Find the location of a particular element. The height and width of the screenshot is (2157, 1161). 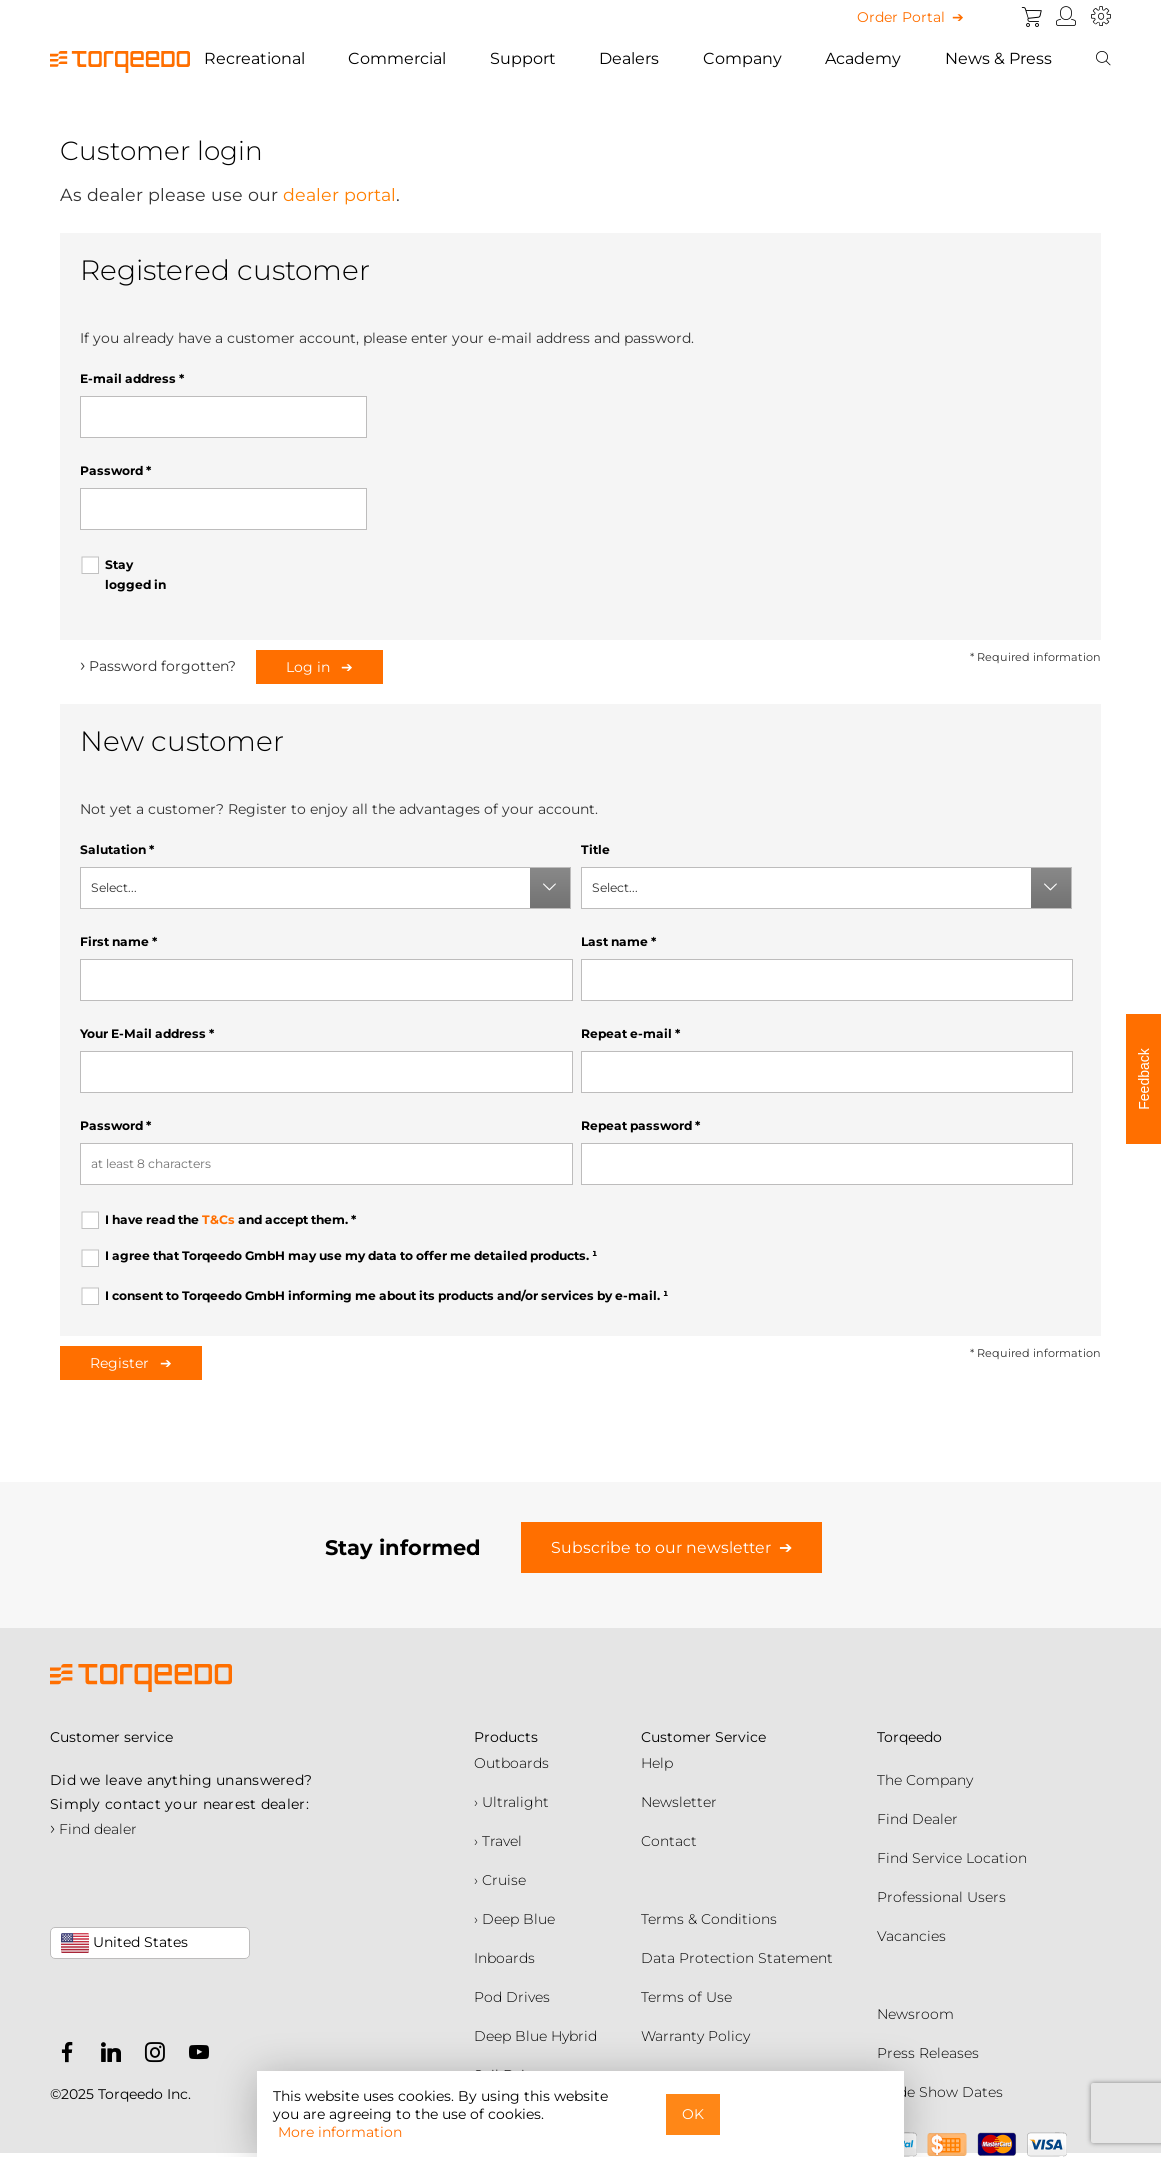

Vacancies is located at coordinates (911, 1936).